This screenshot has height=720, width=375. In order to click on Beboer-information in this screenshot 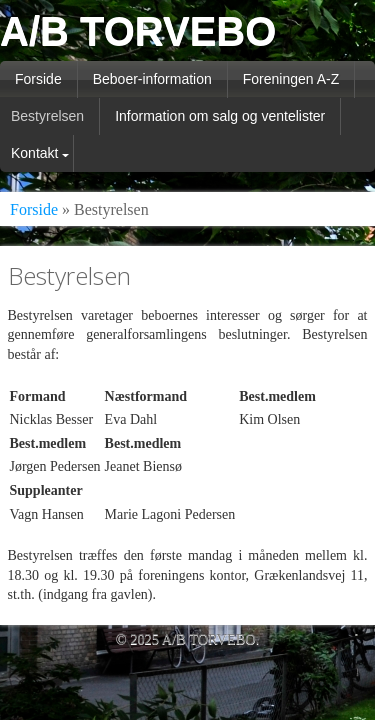, I will do `click(152, 79)`.